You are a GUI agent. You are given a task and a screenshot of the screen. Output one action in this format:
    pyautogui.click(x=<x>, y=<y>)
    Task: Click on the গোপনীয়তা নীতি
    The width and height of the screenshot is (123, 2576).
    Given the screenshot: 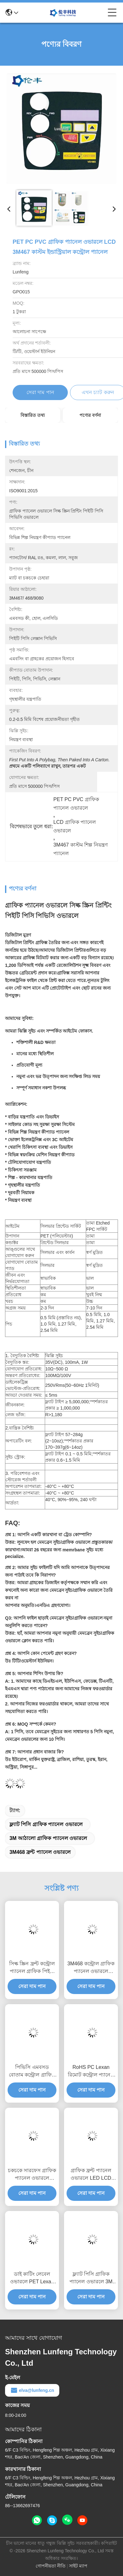 What is the action you would take?
    pyautogui.click(x=51, y=2565)
    